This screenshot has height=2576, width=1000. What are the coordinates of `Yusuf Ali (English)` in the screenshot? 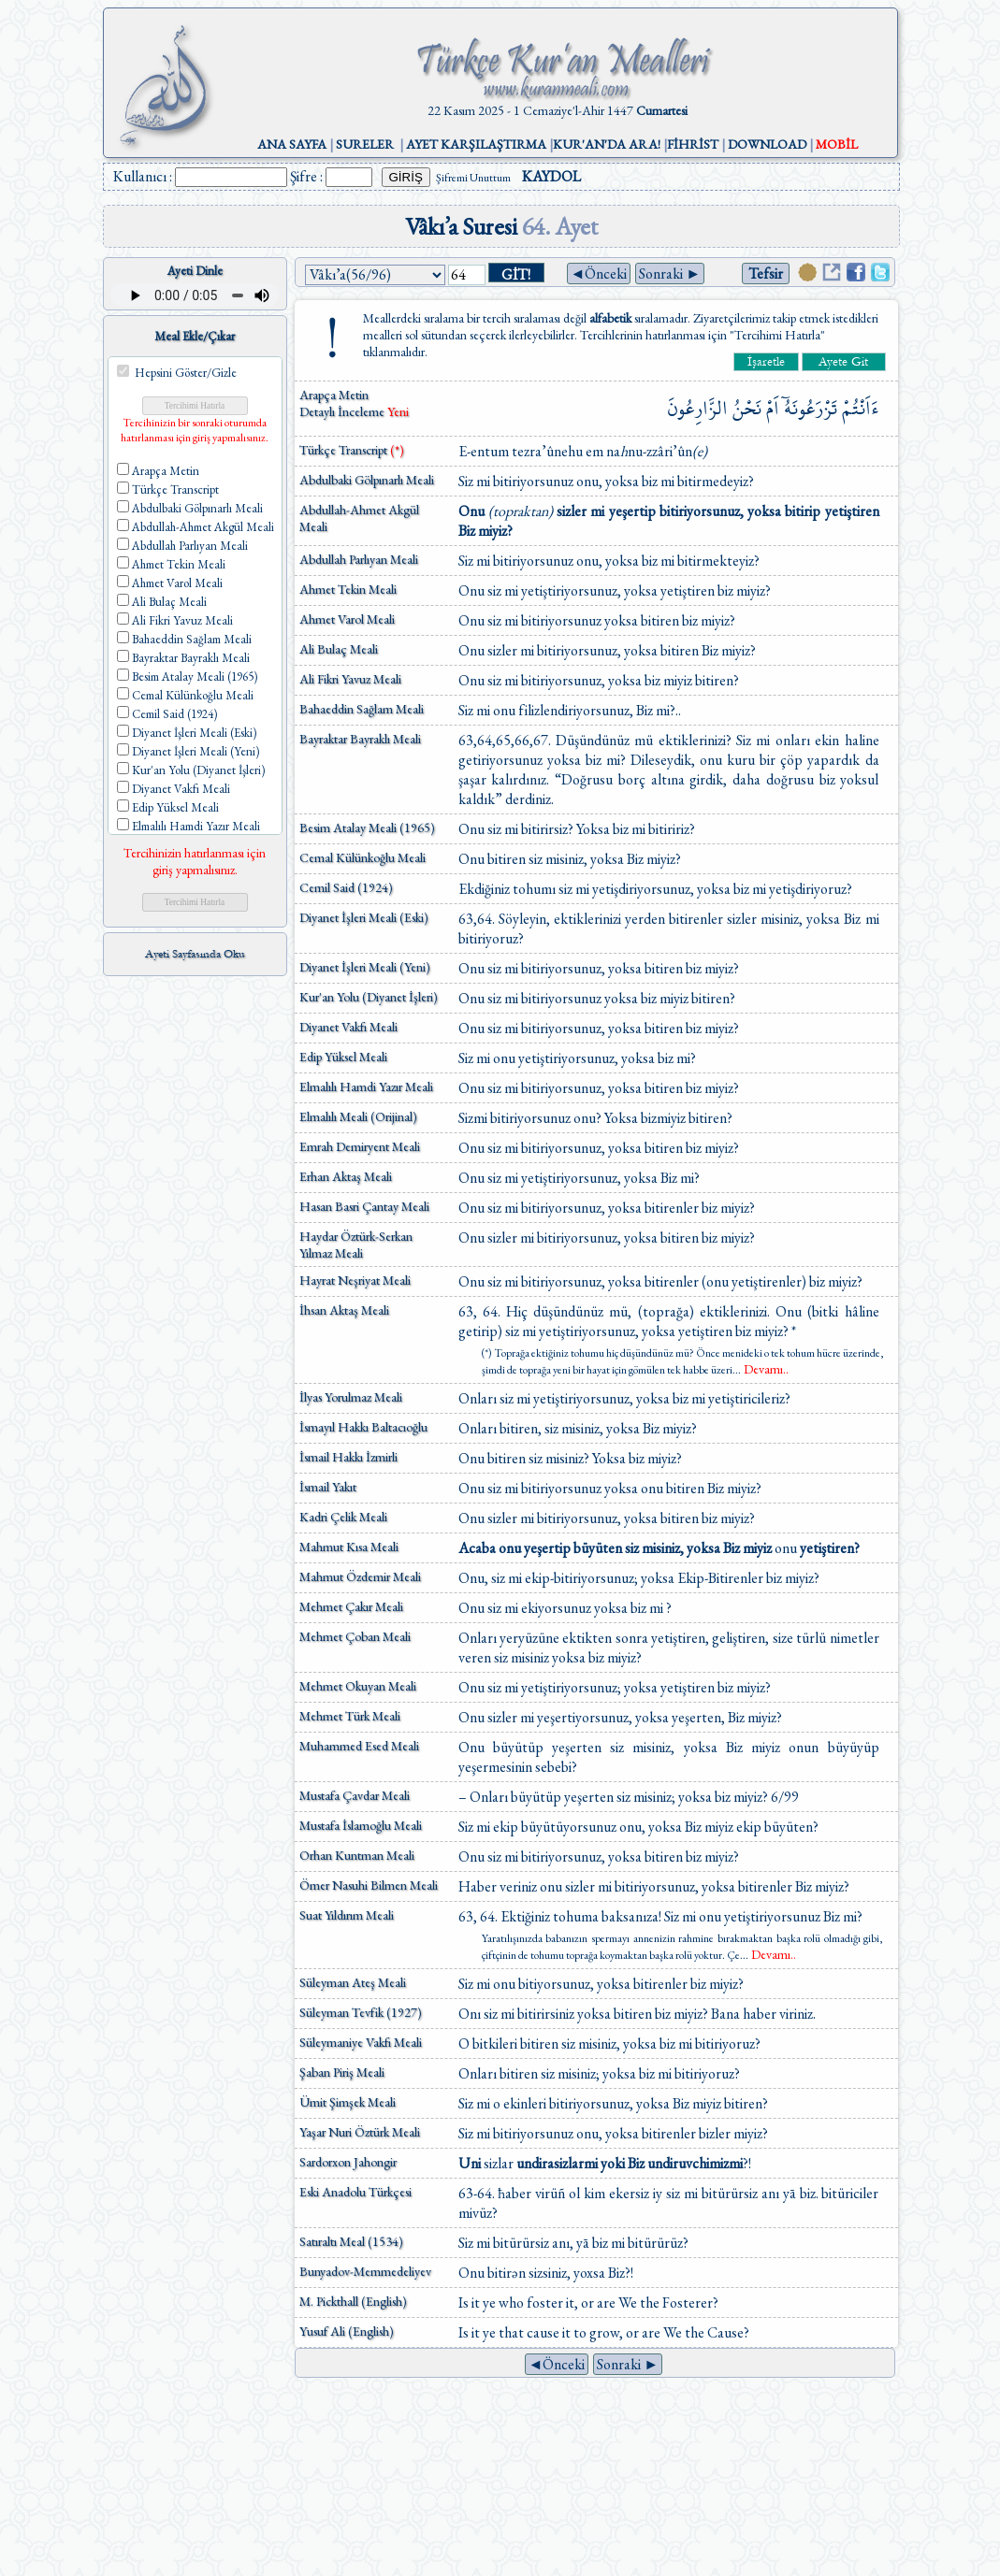 It's located at (346, 2331).